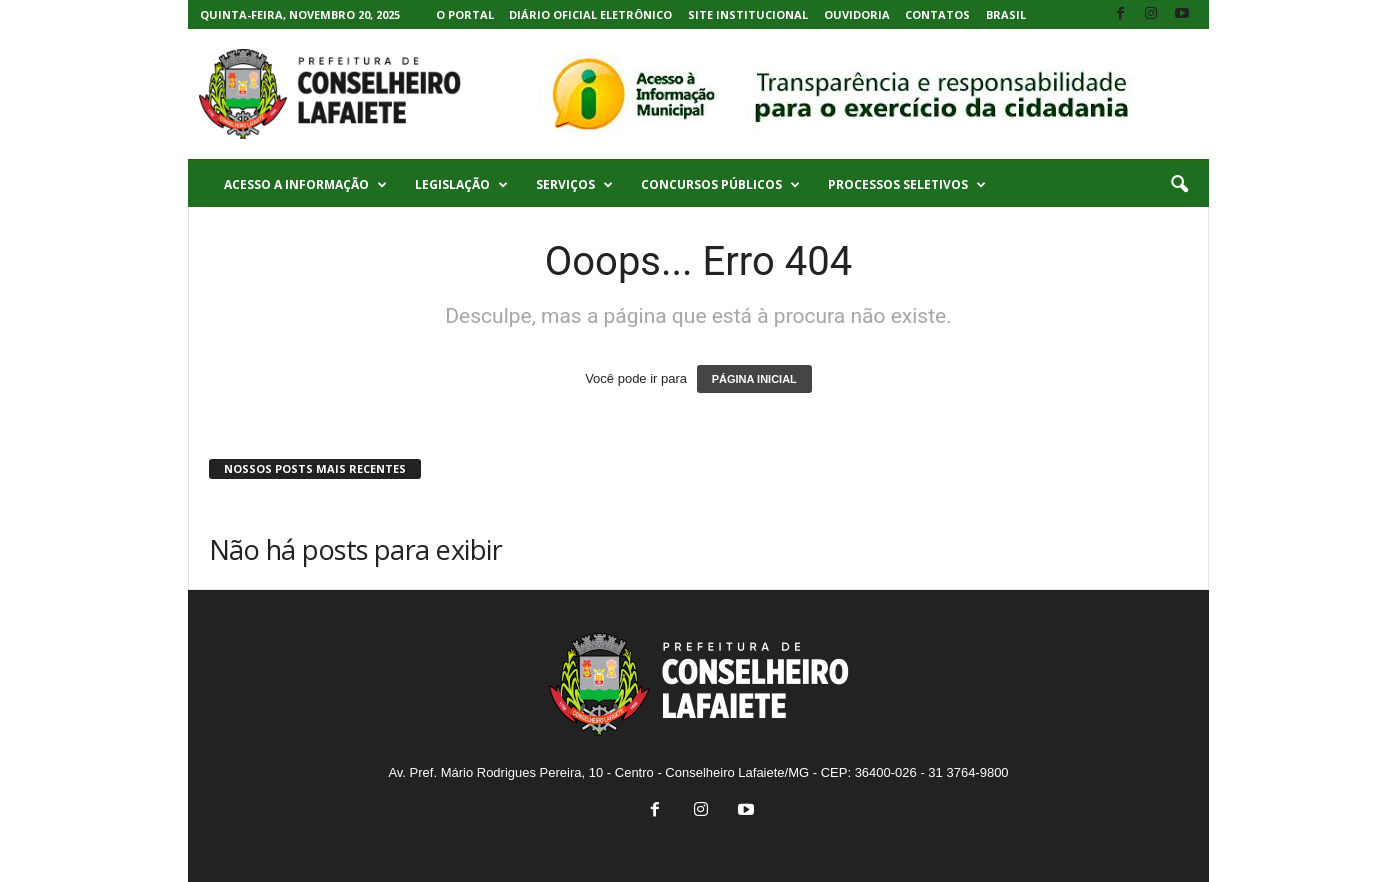  What do you see at coordinates (305, 185) in the screenshot?
I see `Acesso a Informação` at bounding box center [305, 185].